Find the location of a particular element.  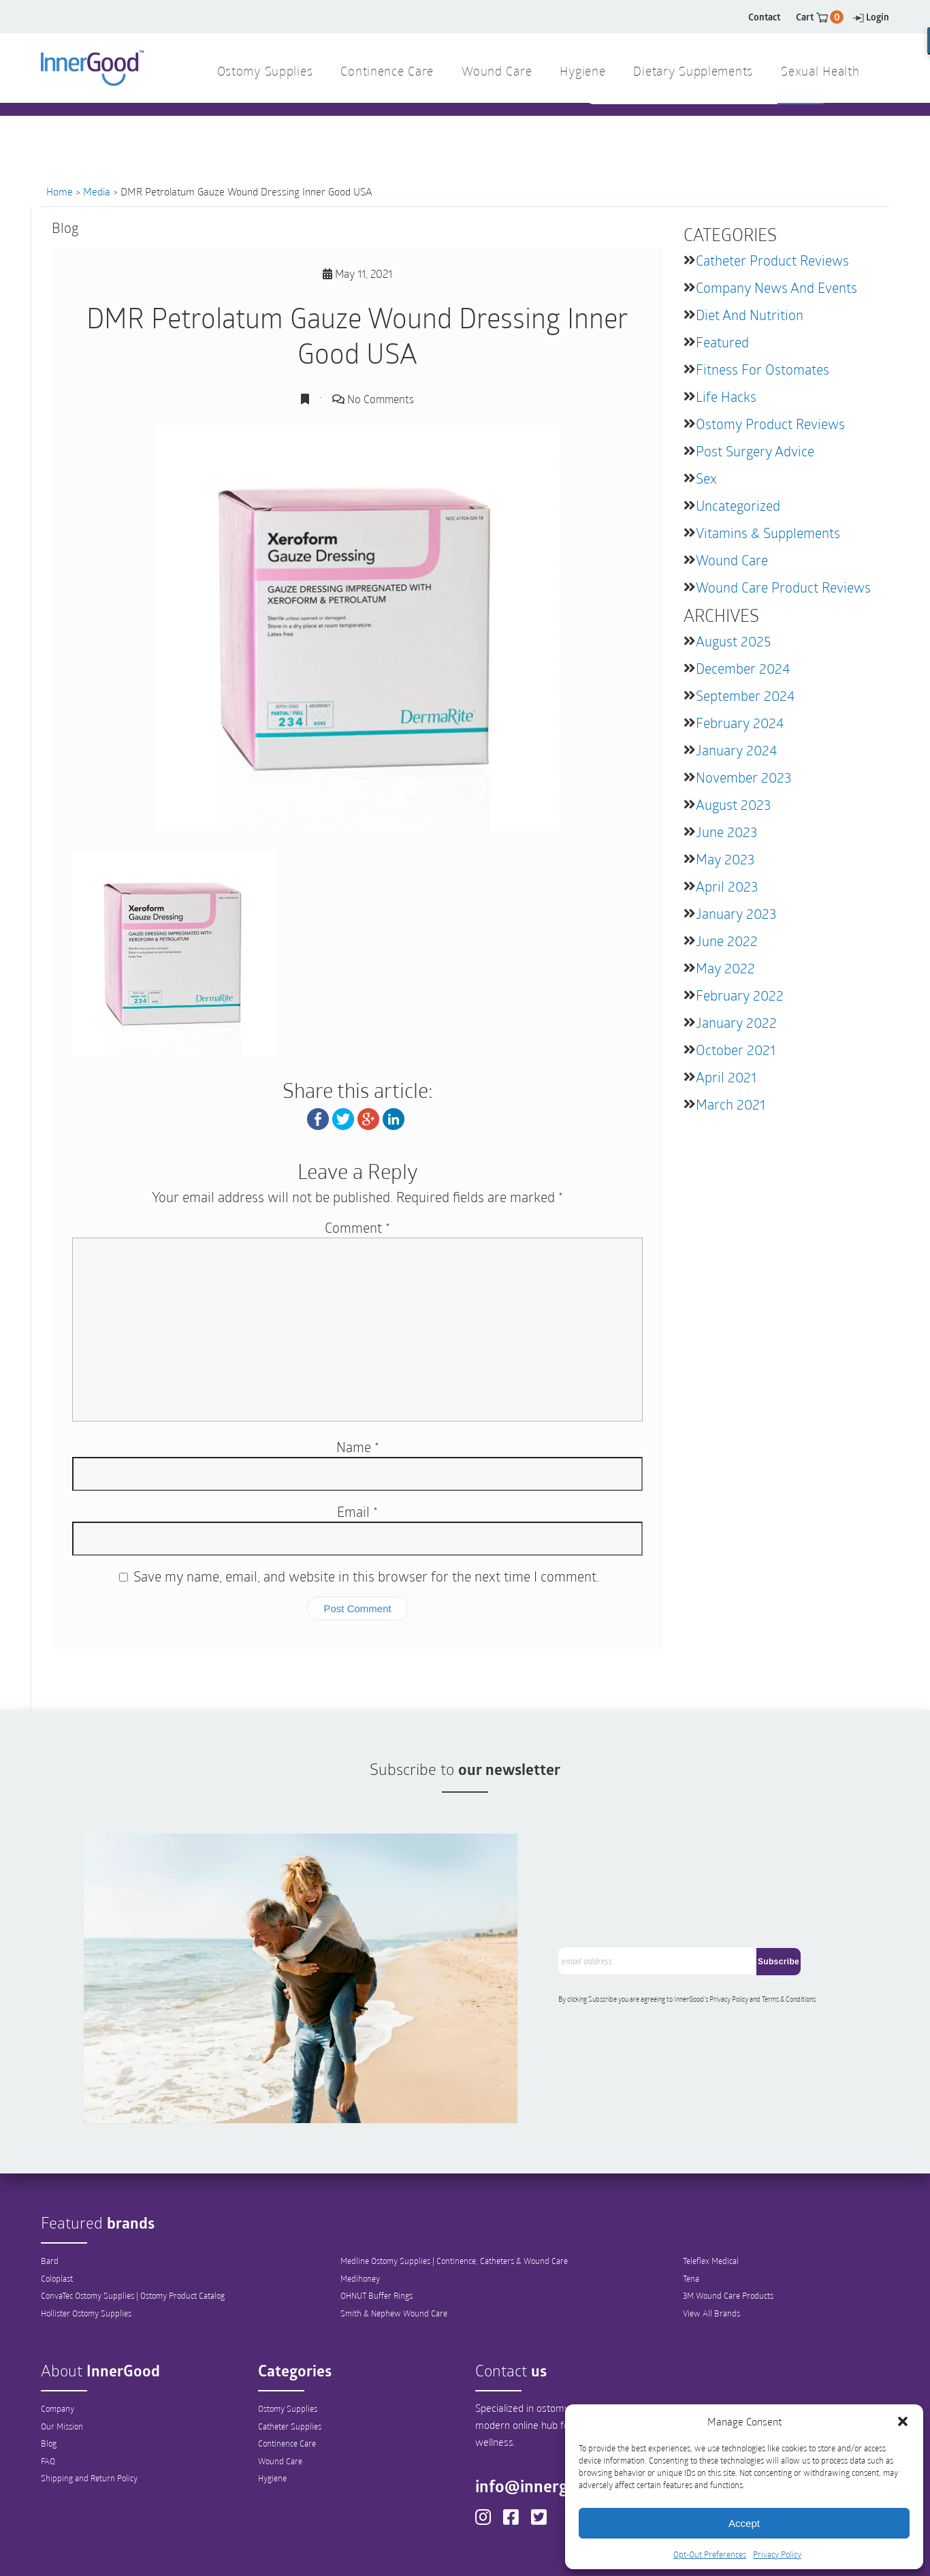

Bard is located at coordinates (50, 2192).